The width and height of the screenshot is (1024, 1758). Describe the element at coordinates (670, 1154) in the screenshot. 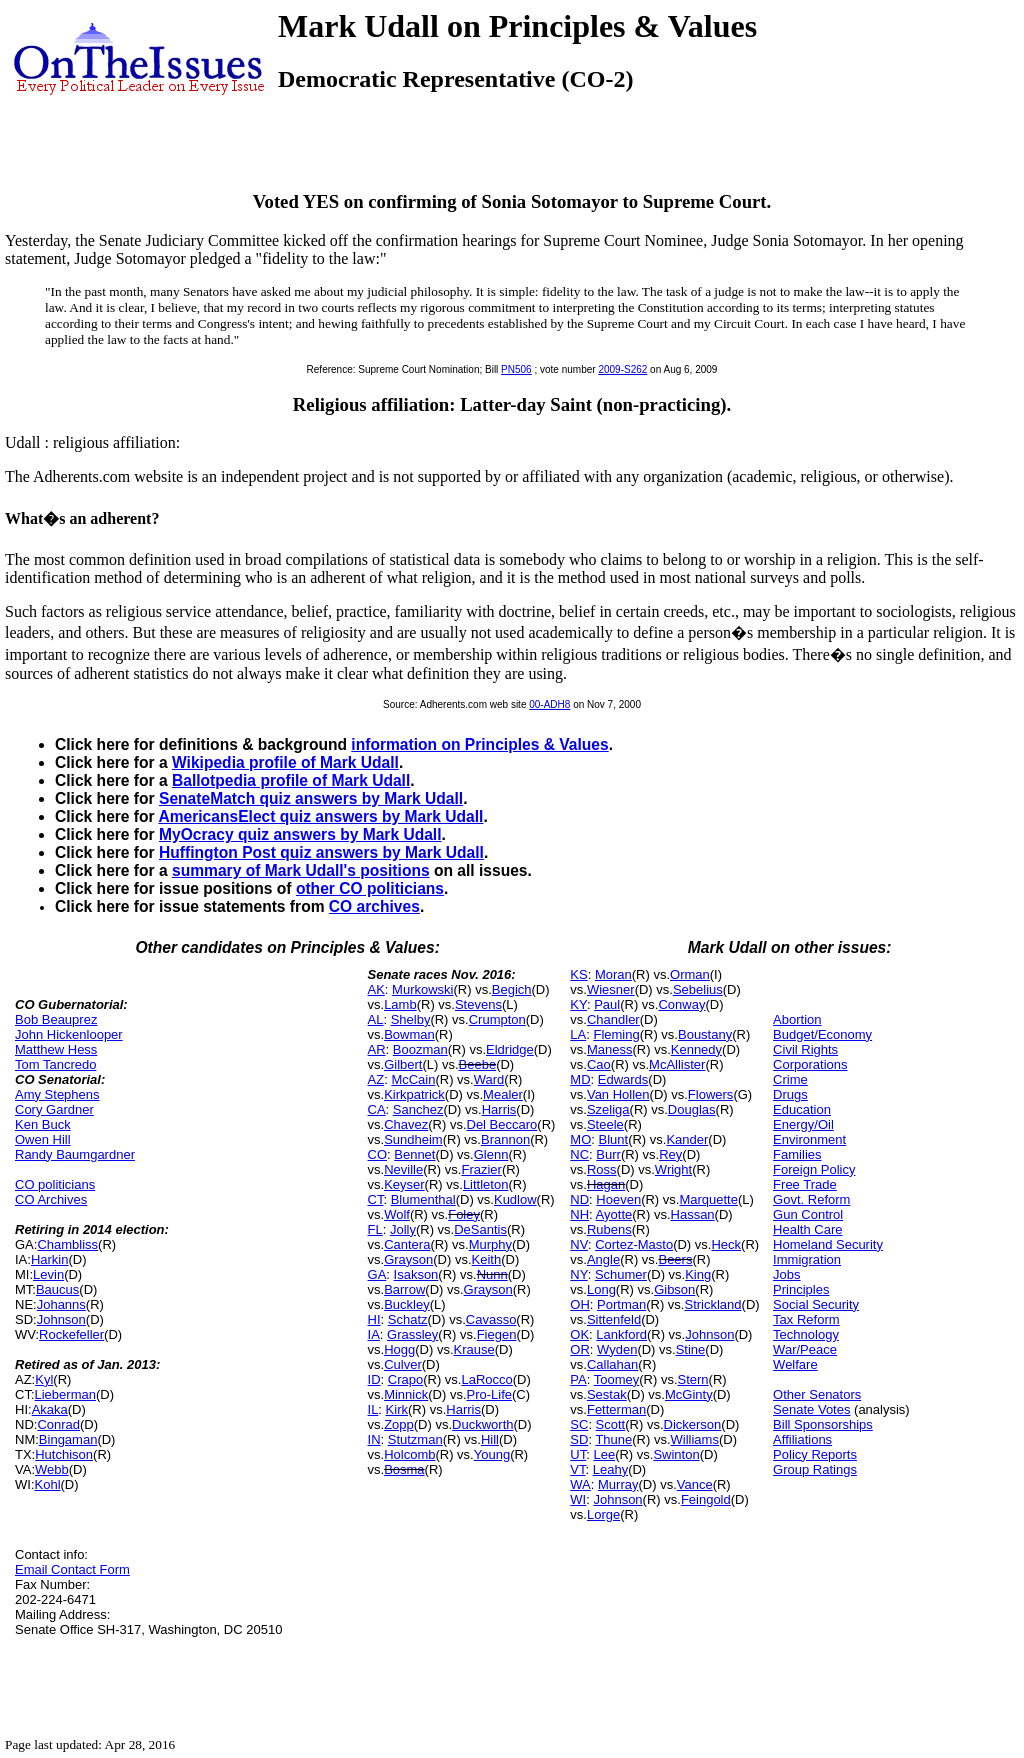

I see `Rey` at that location.